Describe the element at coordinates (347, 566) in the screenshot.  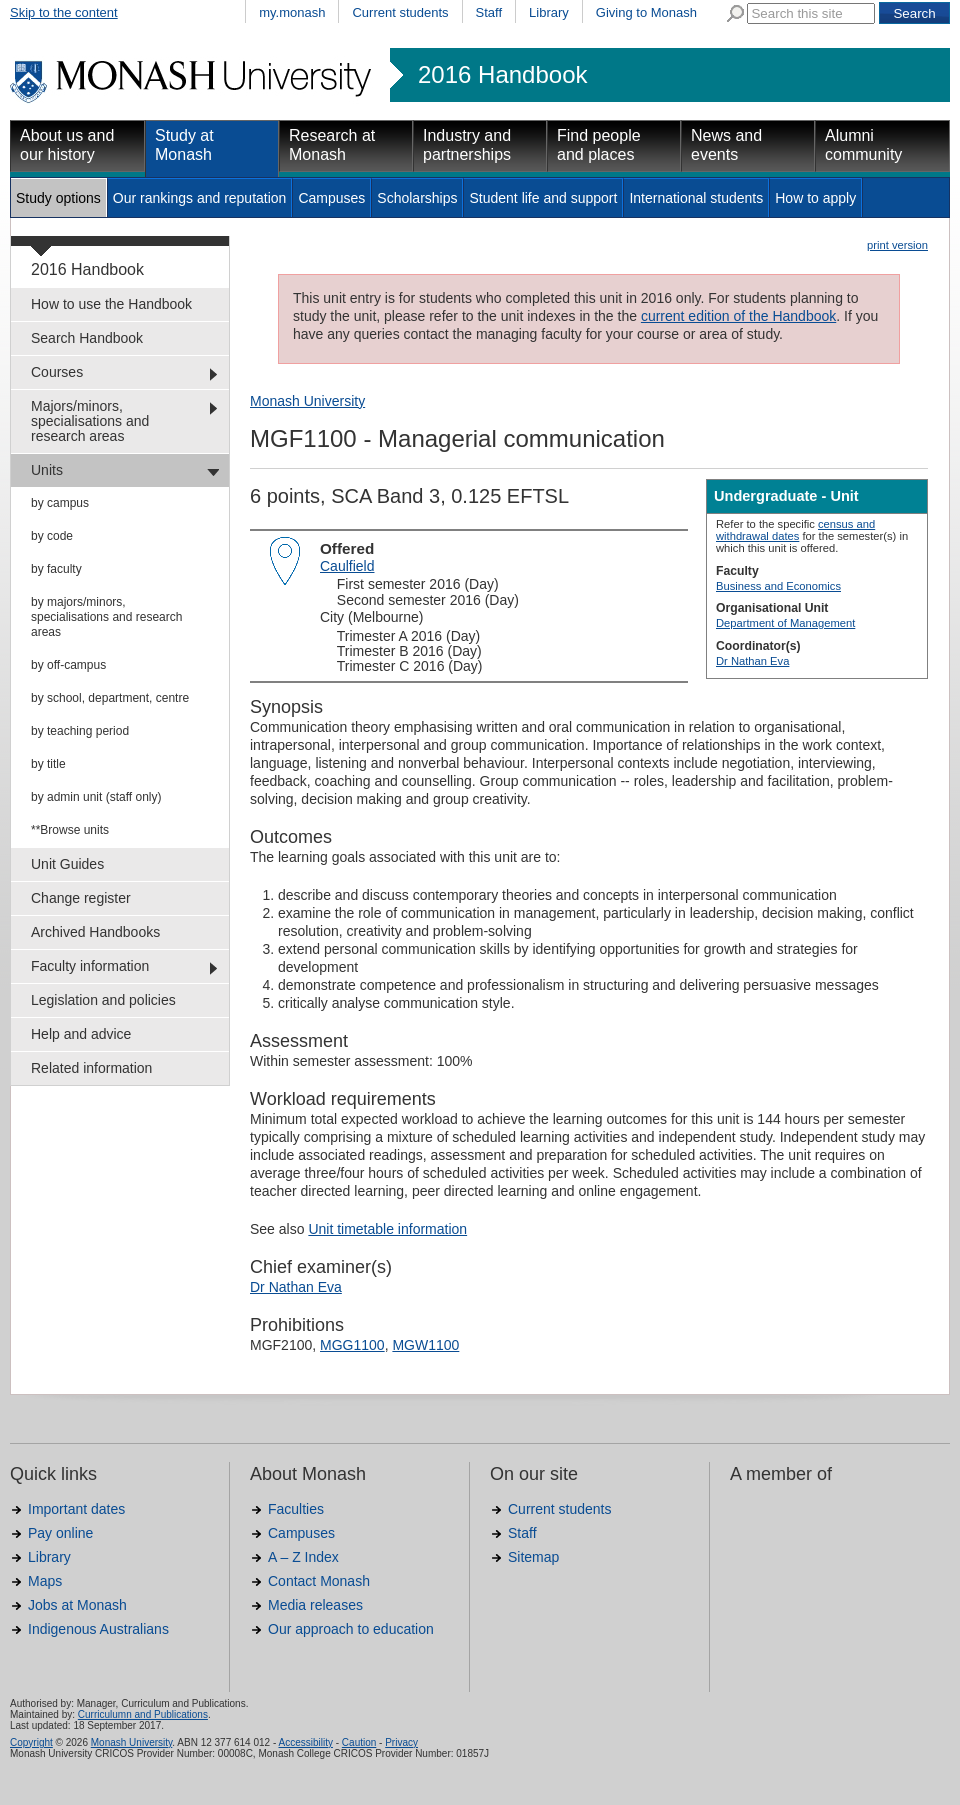
I see `Caulfield` at that location.